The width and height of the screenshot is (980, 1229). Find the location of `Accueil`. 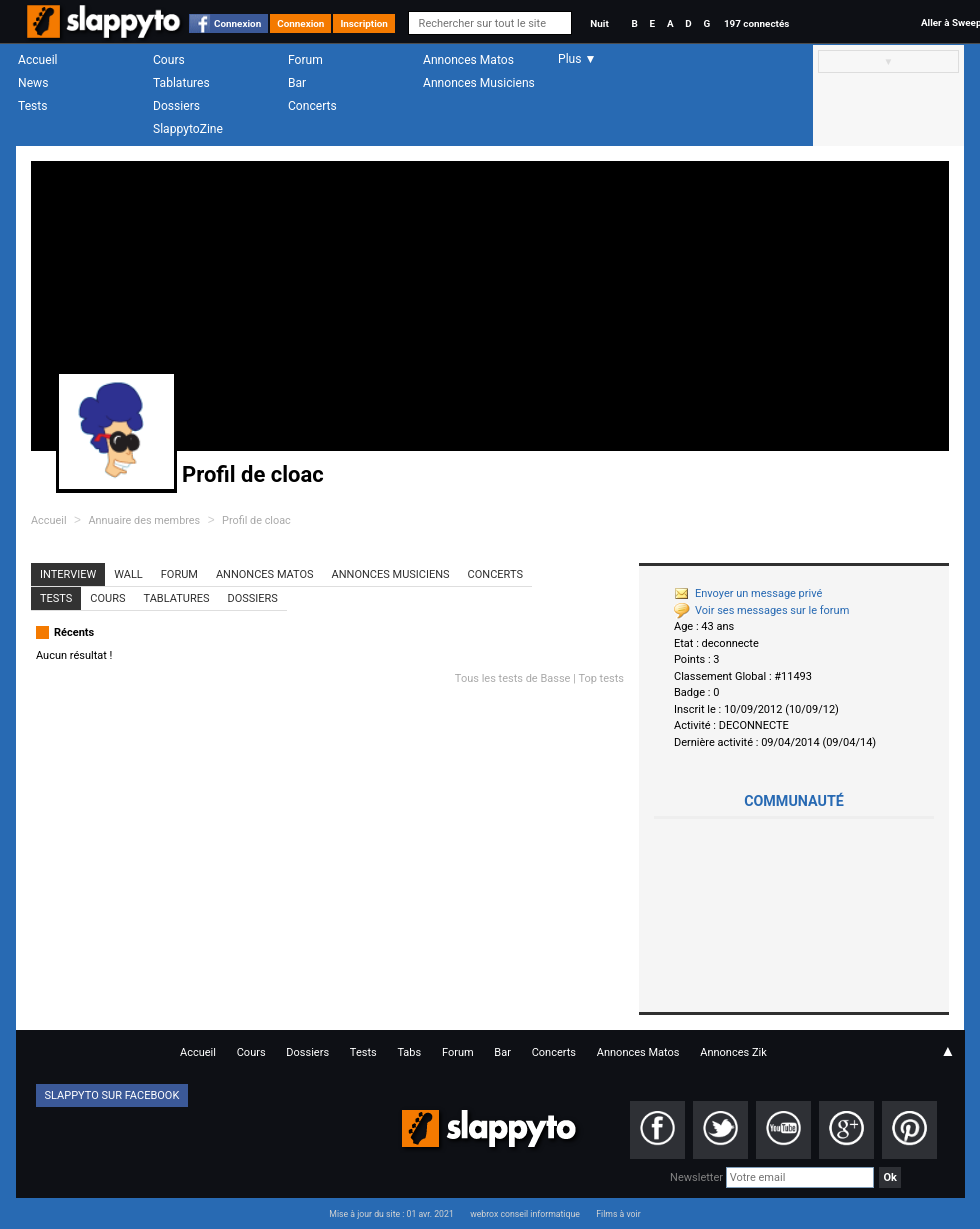

Accueil is located at coordinates (38, 60).